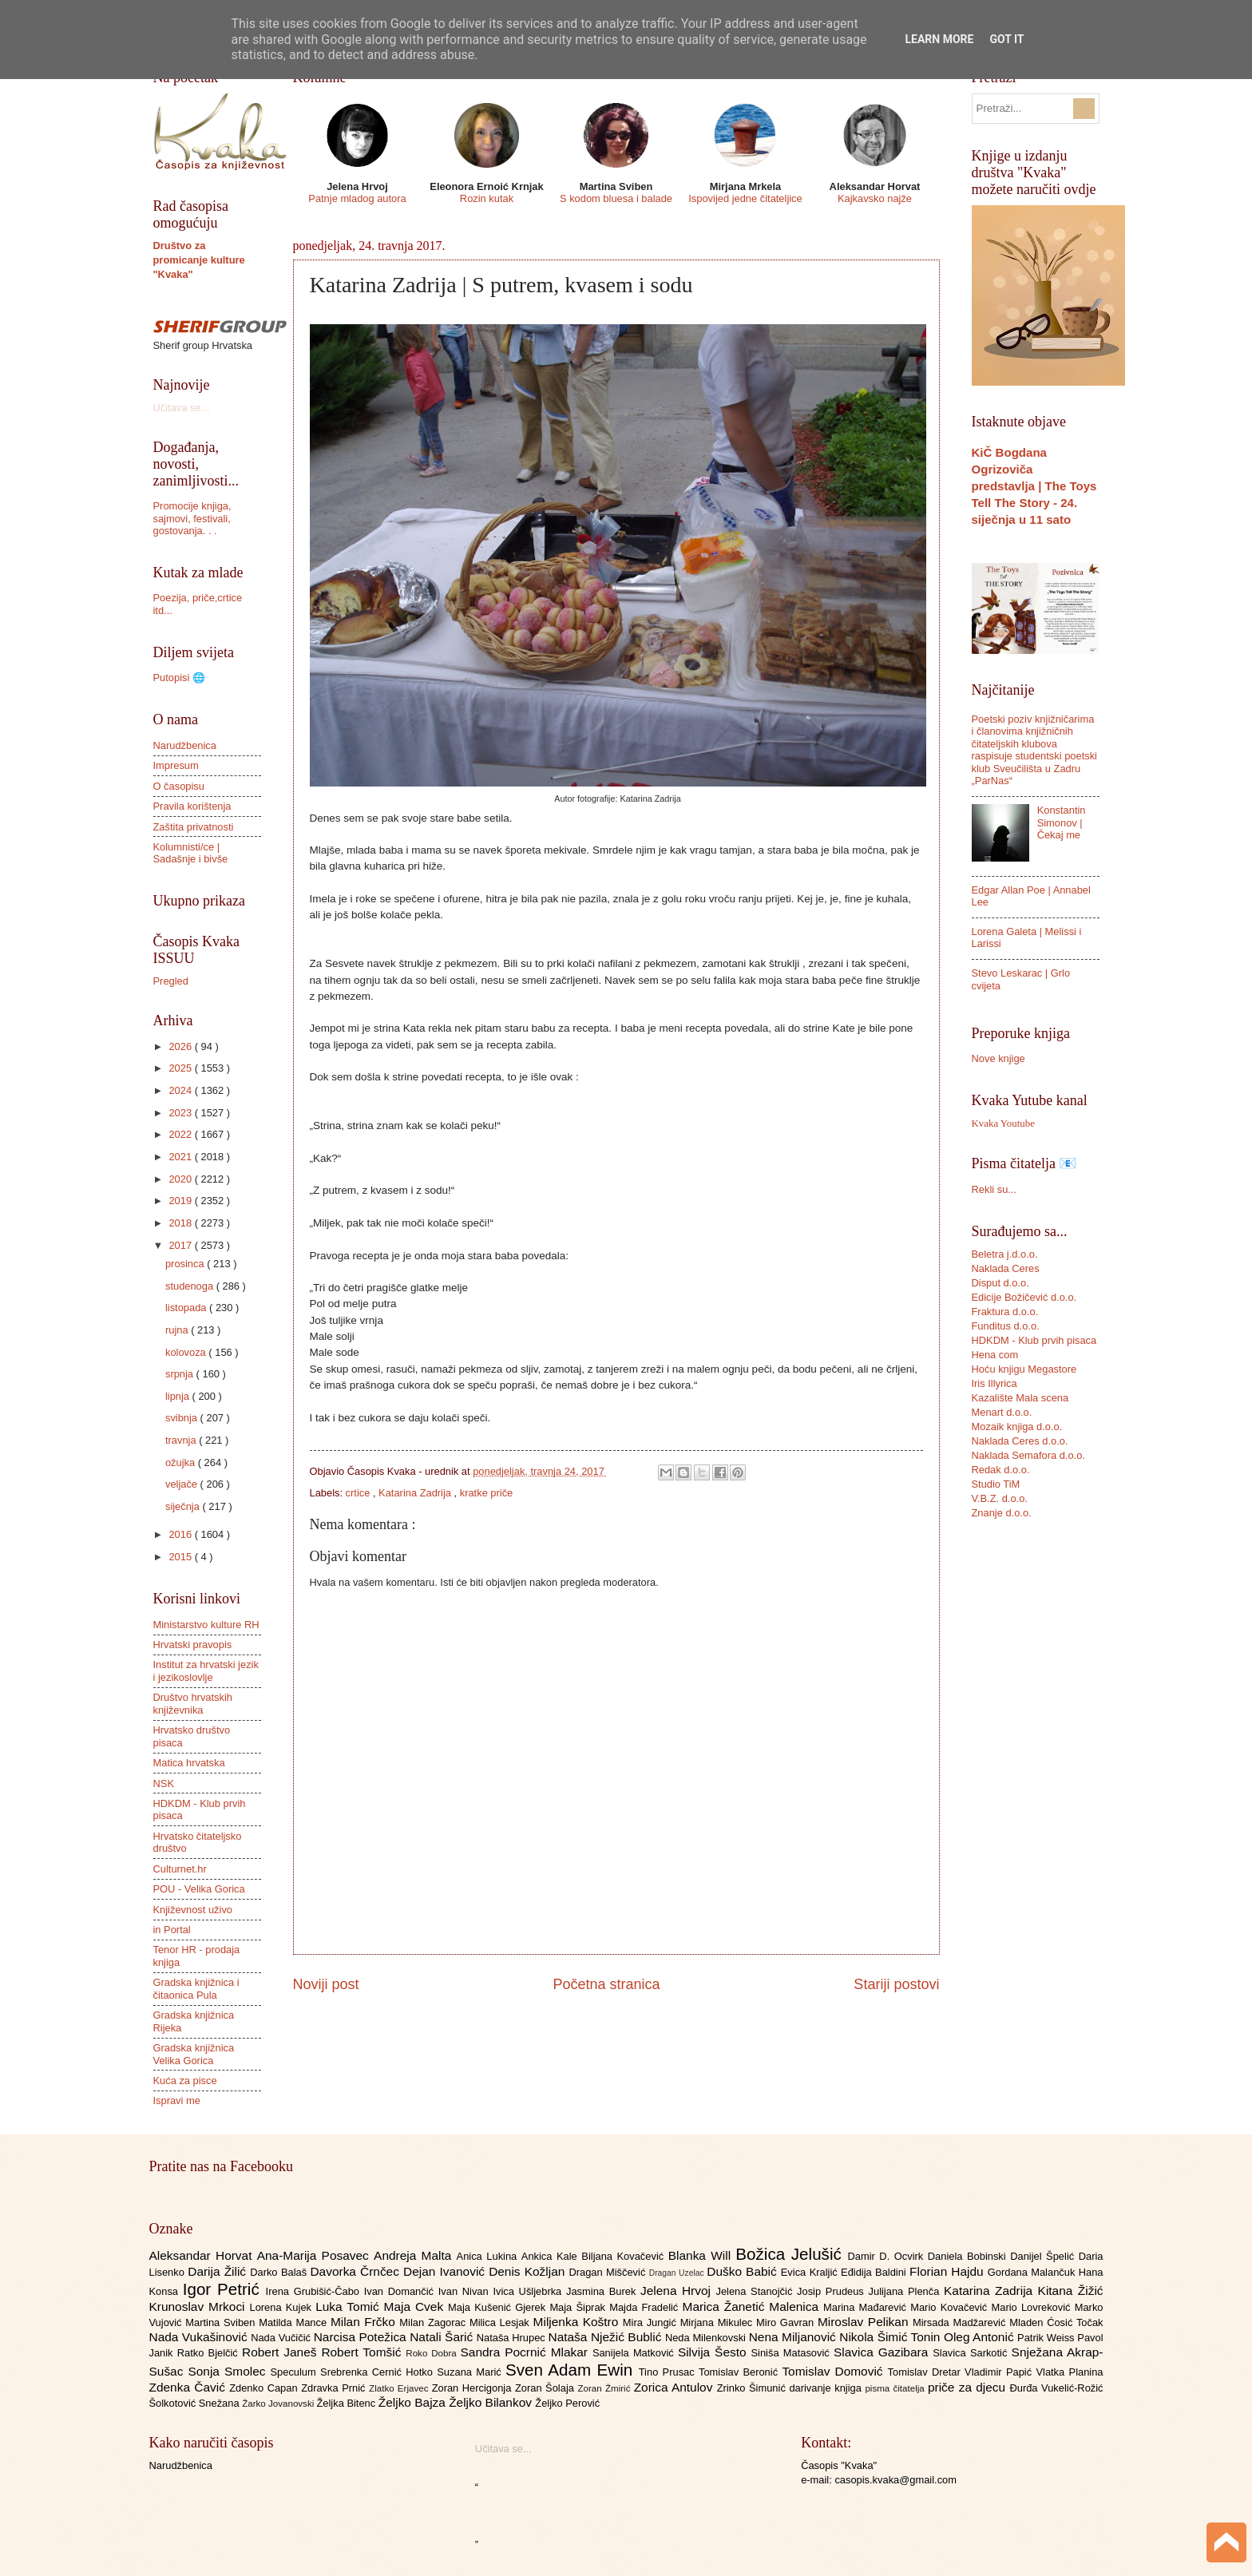 Image resolution: width=1252 pixels, height=2576 pixels. Describe the element at coordinates (1003, 1123) in the screenshot. I see `Kvaka Youtube` at that location.